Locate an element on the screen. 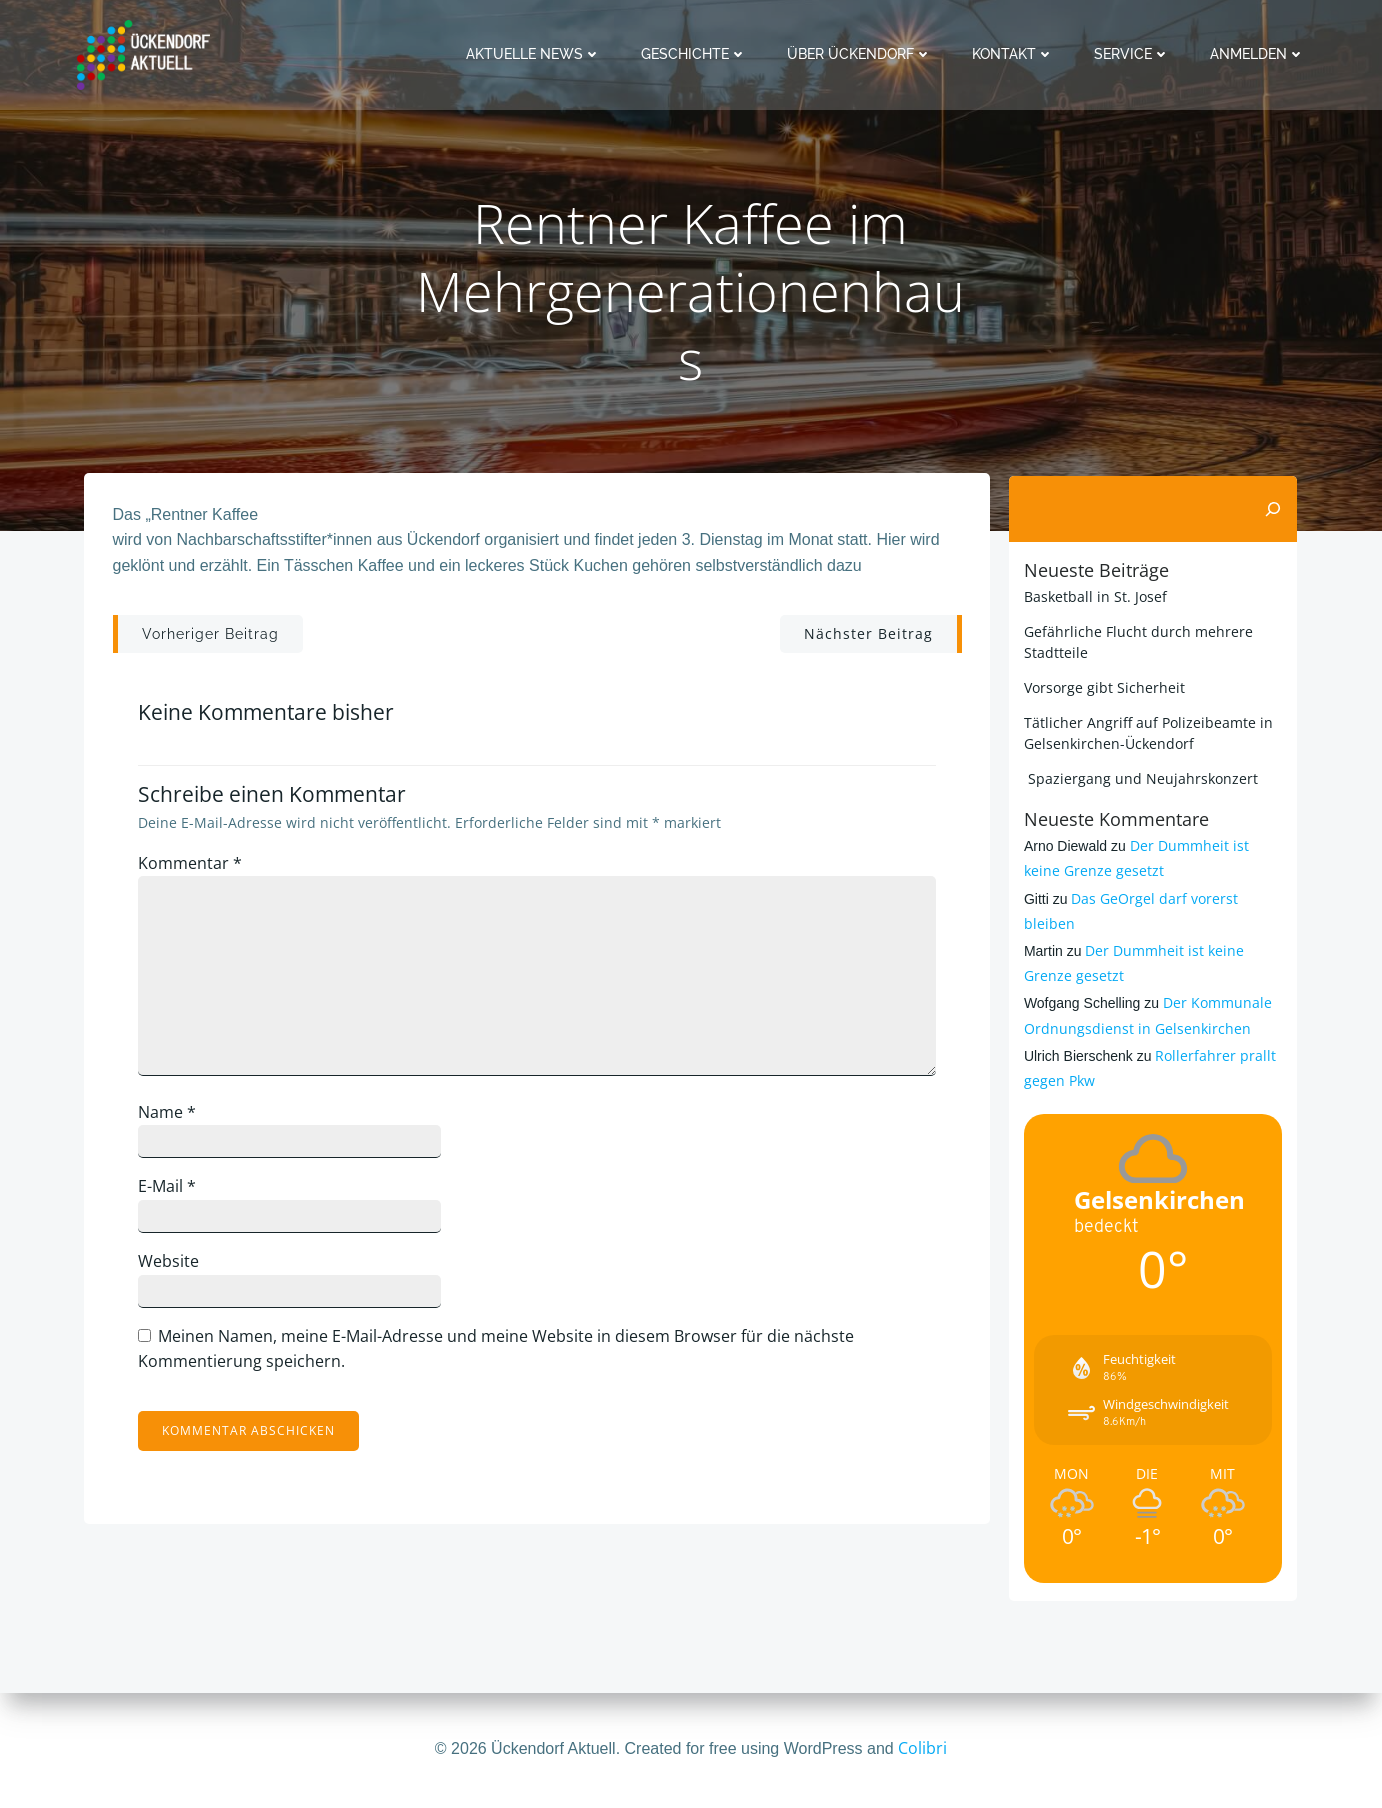 The width and height of the screenshot is (1382, 1808). Geschichte is located at coordinates (696, 54).